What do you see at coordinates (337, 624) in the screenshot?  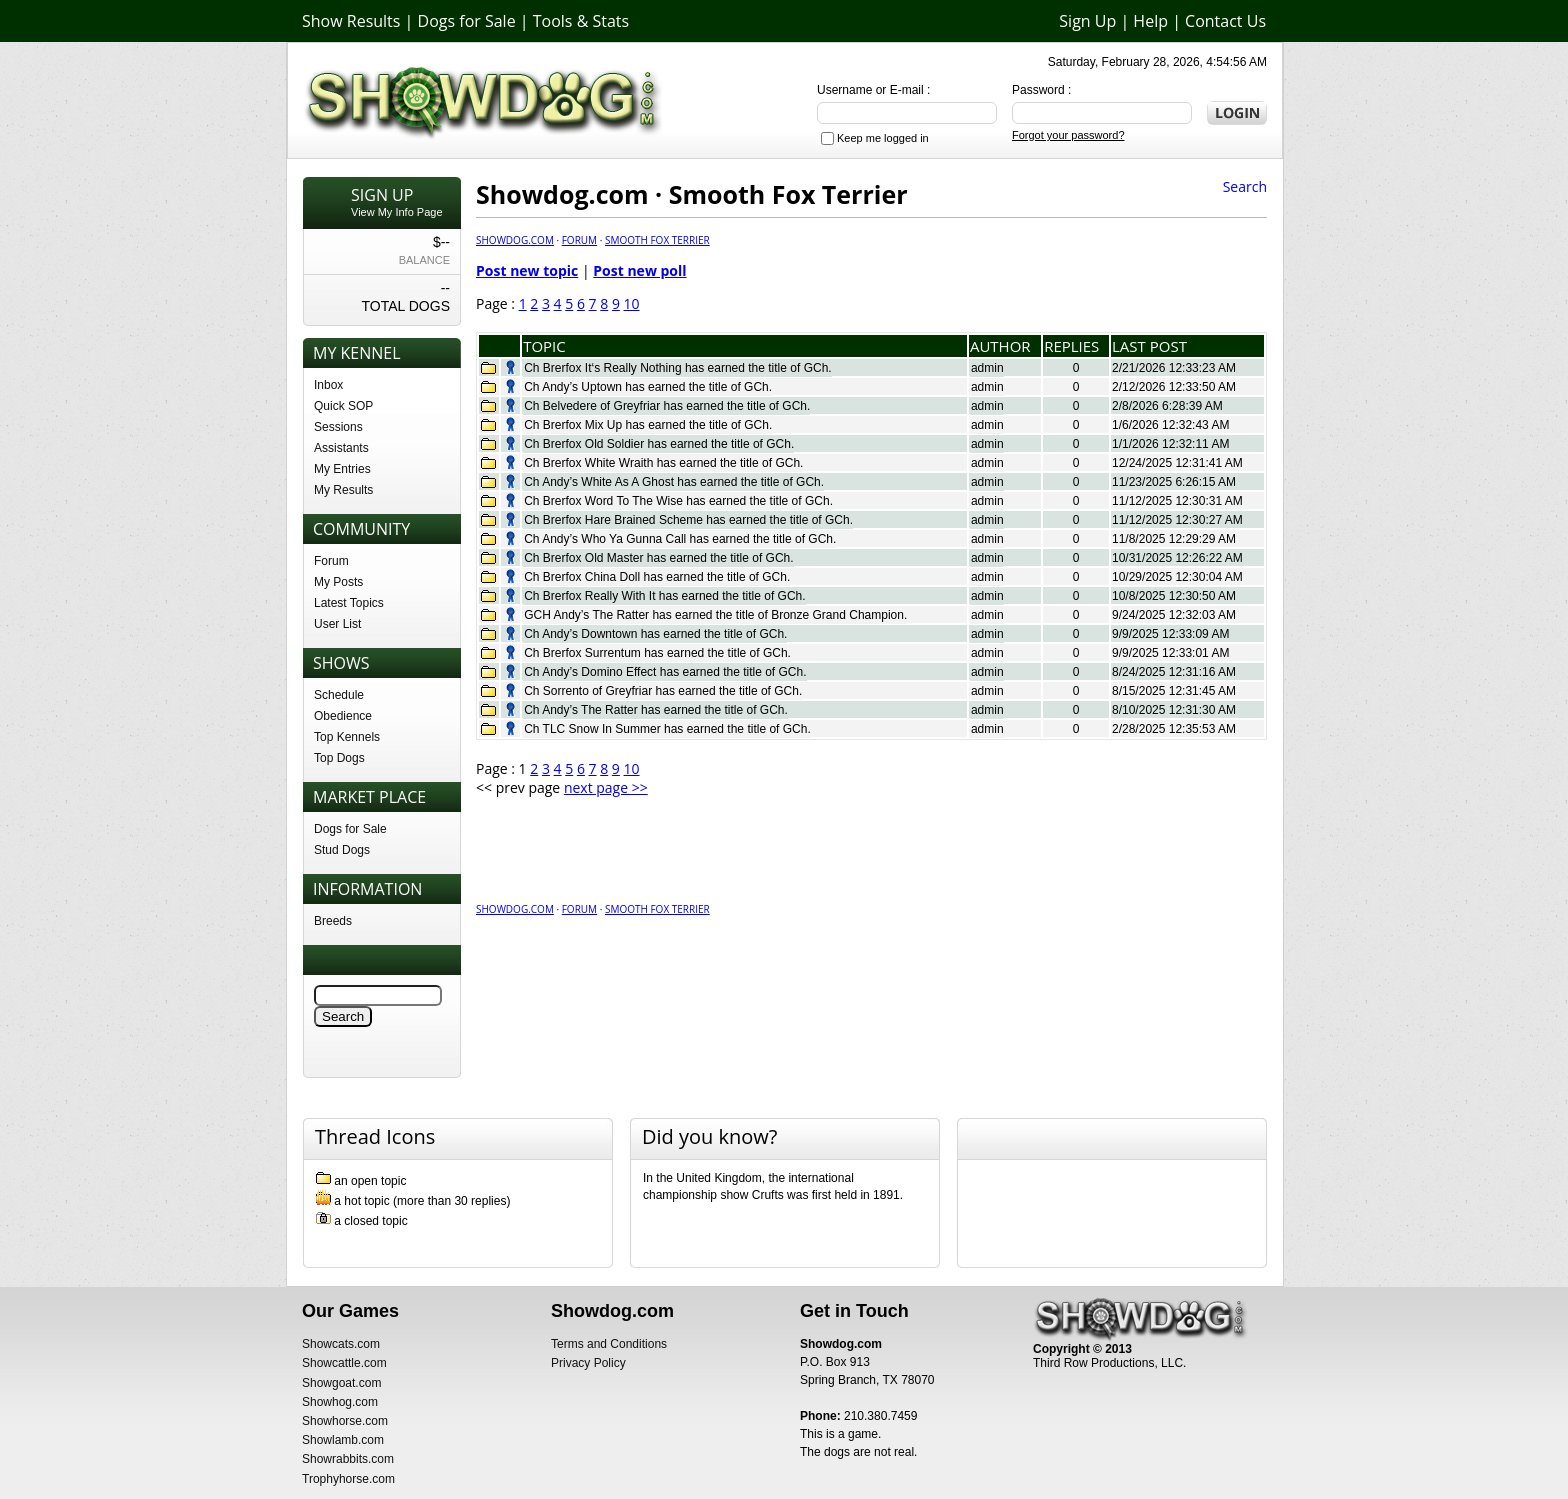 I see `User List` at bounding box center [337, 624].